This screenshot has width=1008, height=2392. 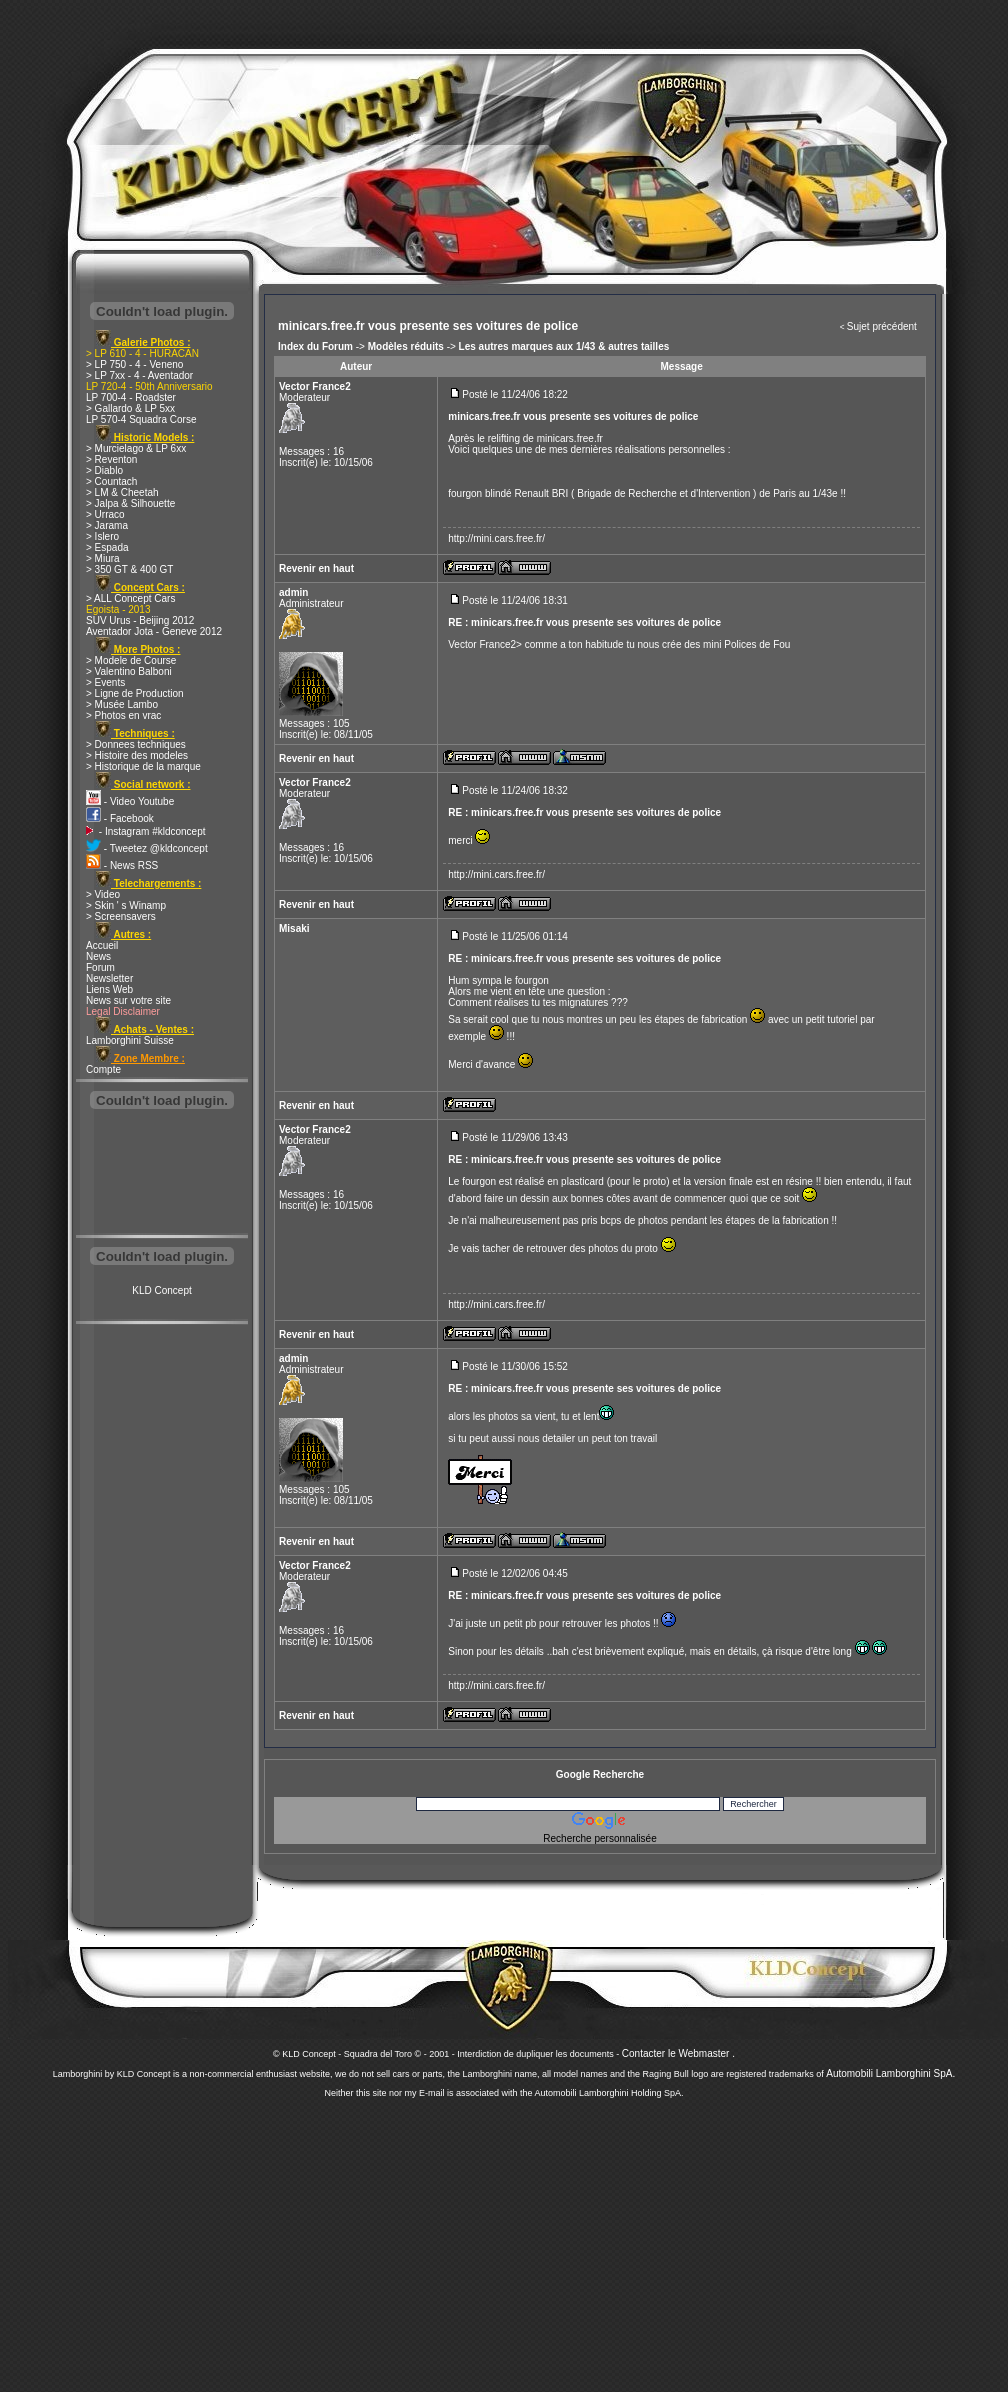 I want to click on - Facebook, so click(x=120, y=818).